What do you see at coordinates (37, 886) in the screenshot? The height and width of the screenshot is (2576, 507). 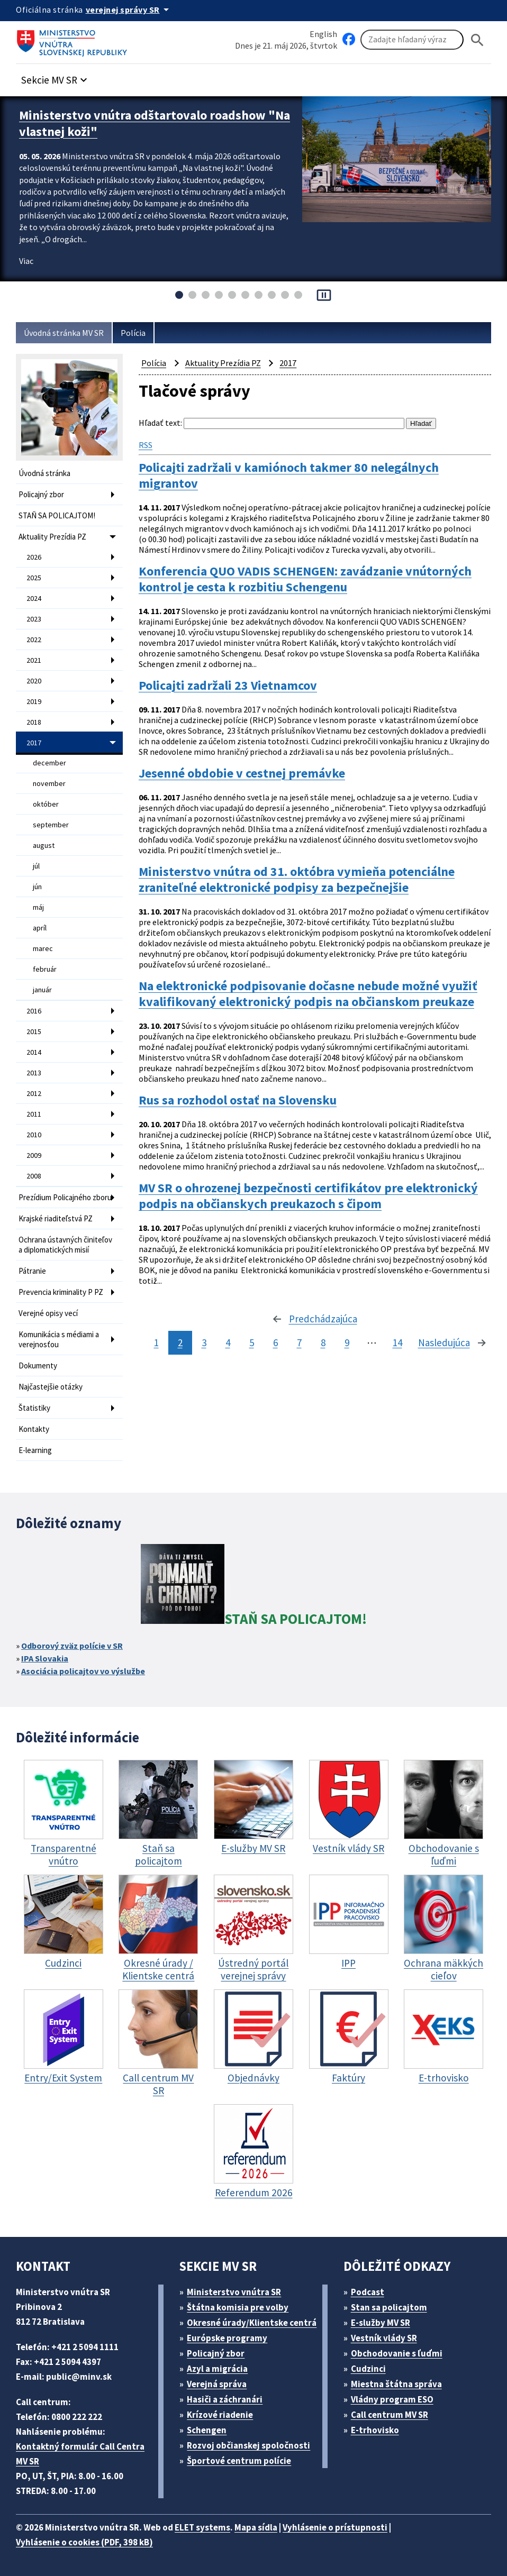 I see `jún` at bounding box center [37, 886].